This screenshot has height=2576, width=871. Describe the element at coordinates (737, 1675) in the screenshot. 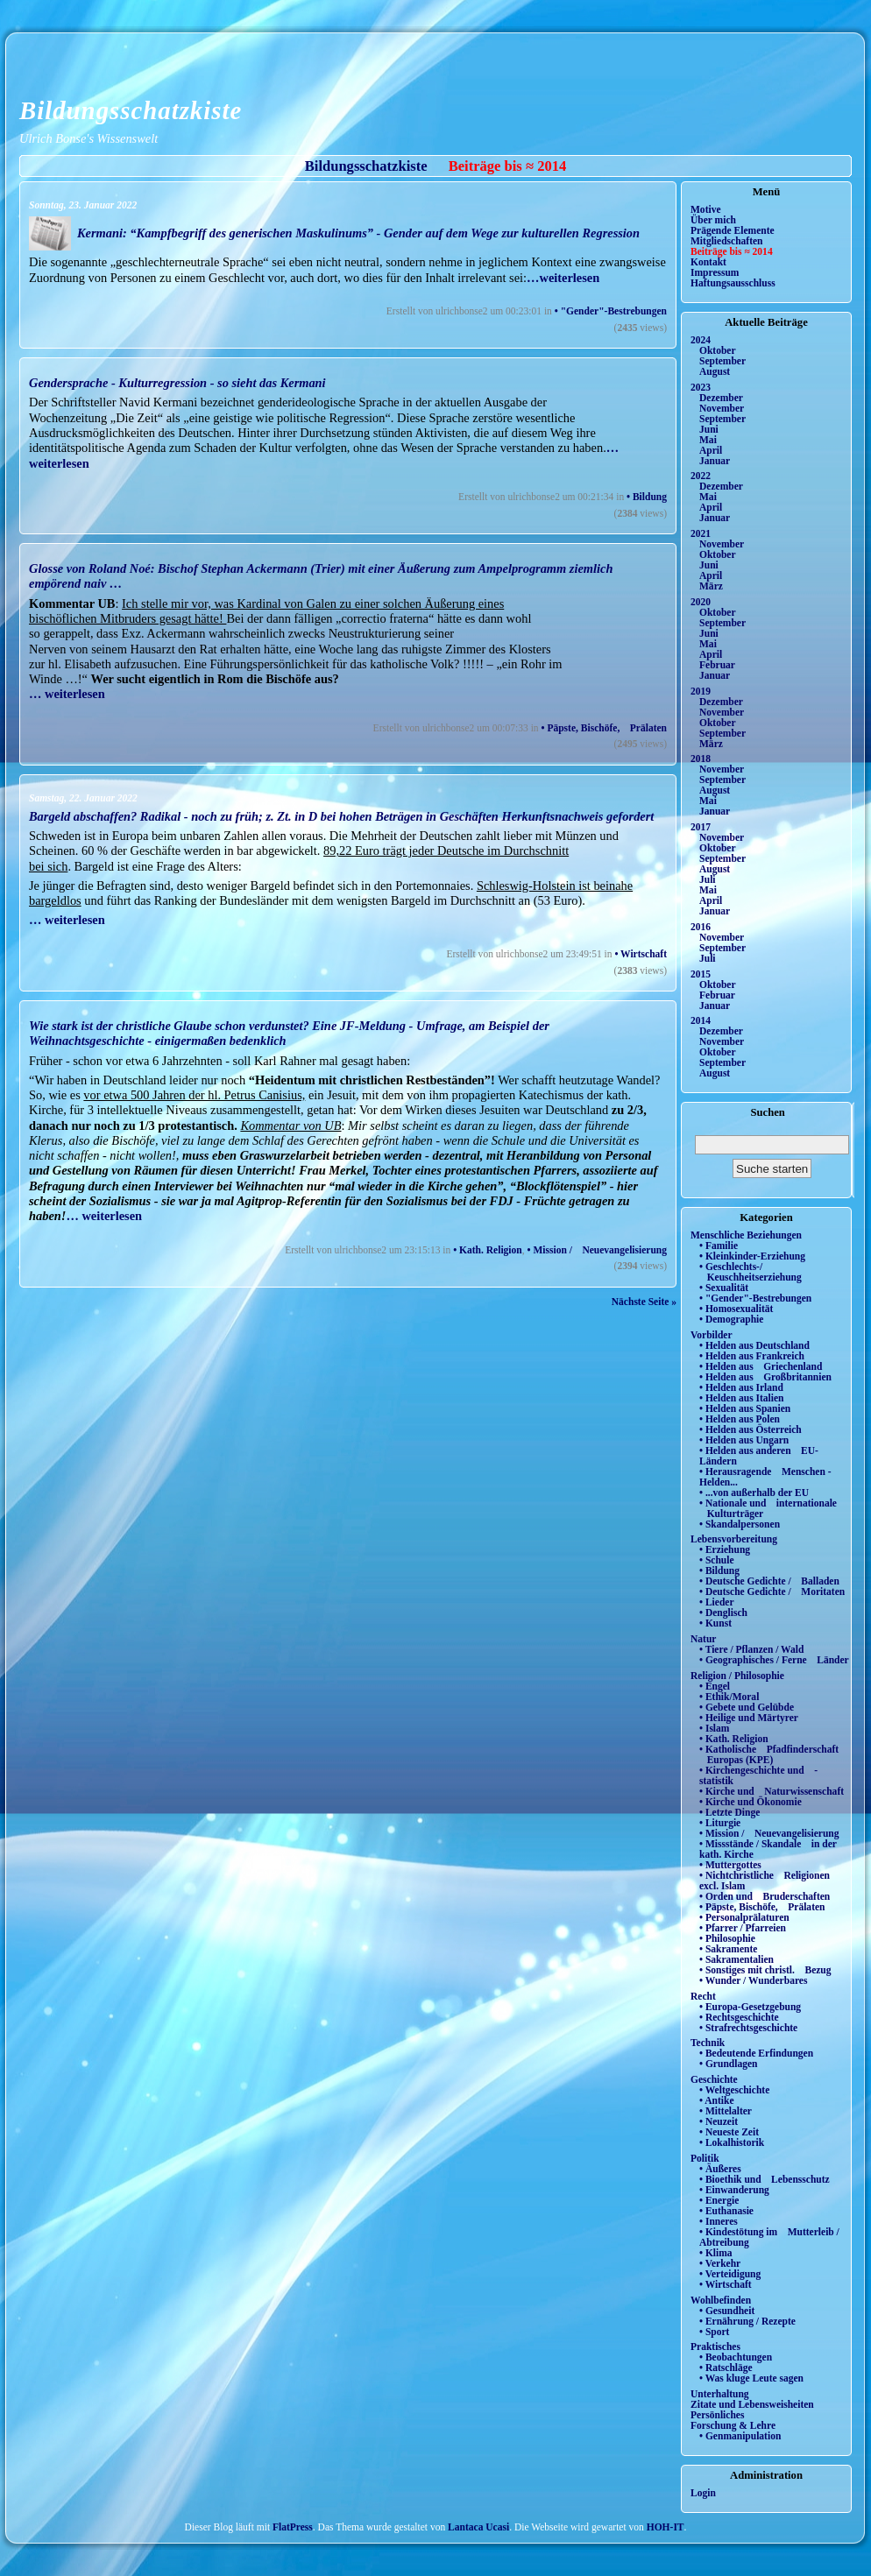

I see `Religion / Philosophie` at that location.